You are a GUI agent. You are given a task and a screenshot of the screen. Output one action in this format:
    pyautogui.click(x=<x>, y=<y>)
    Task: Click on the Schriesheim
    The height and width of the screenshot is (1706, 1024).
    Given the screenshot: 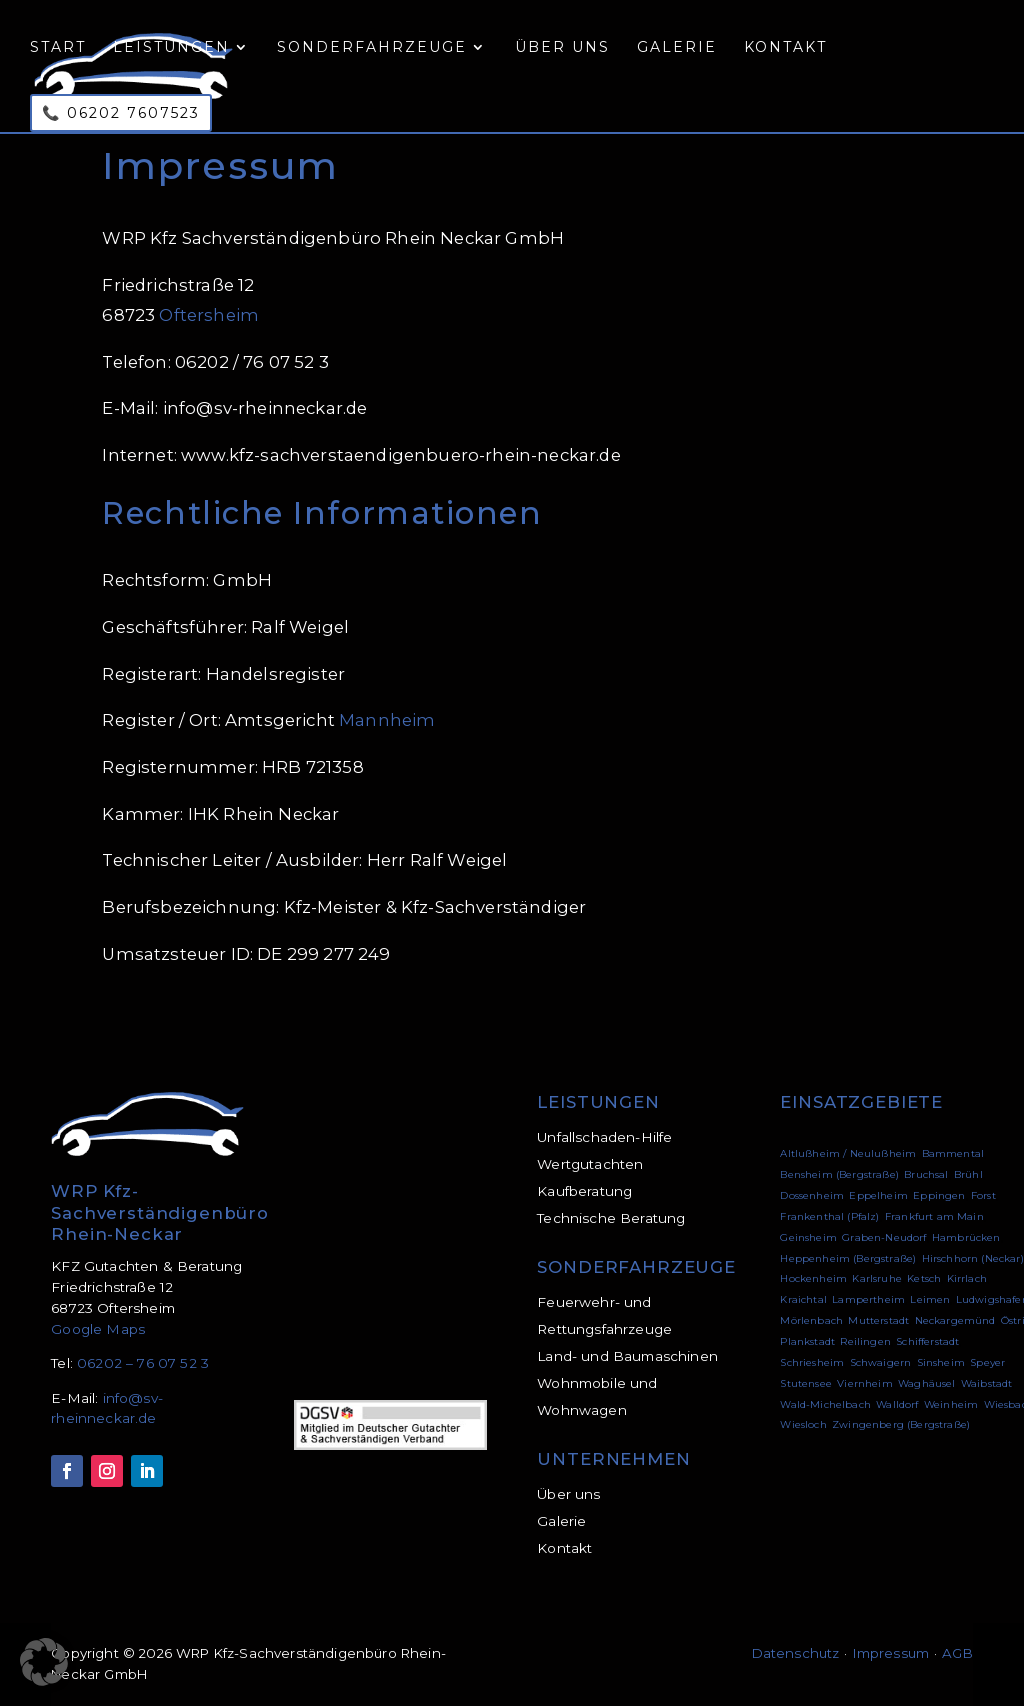 What is the action you would take?
    pyautogui.click(x=812, y=1362)
    